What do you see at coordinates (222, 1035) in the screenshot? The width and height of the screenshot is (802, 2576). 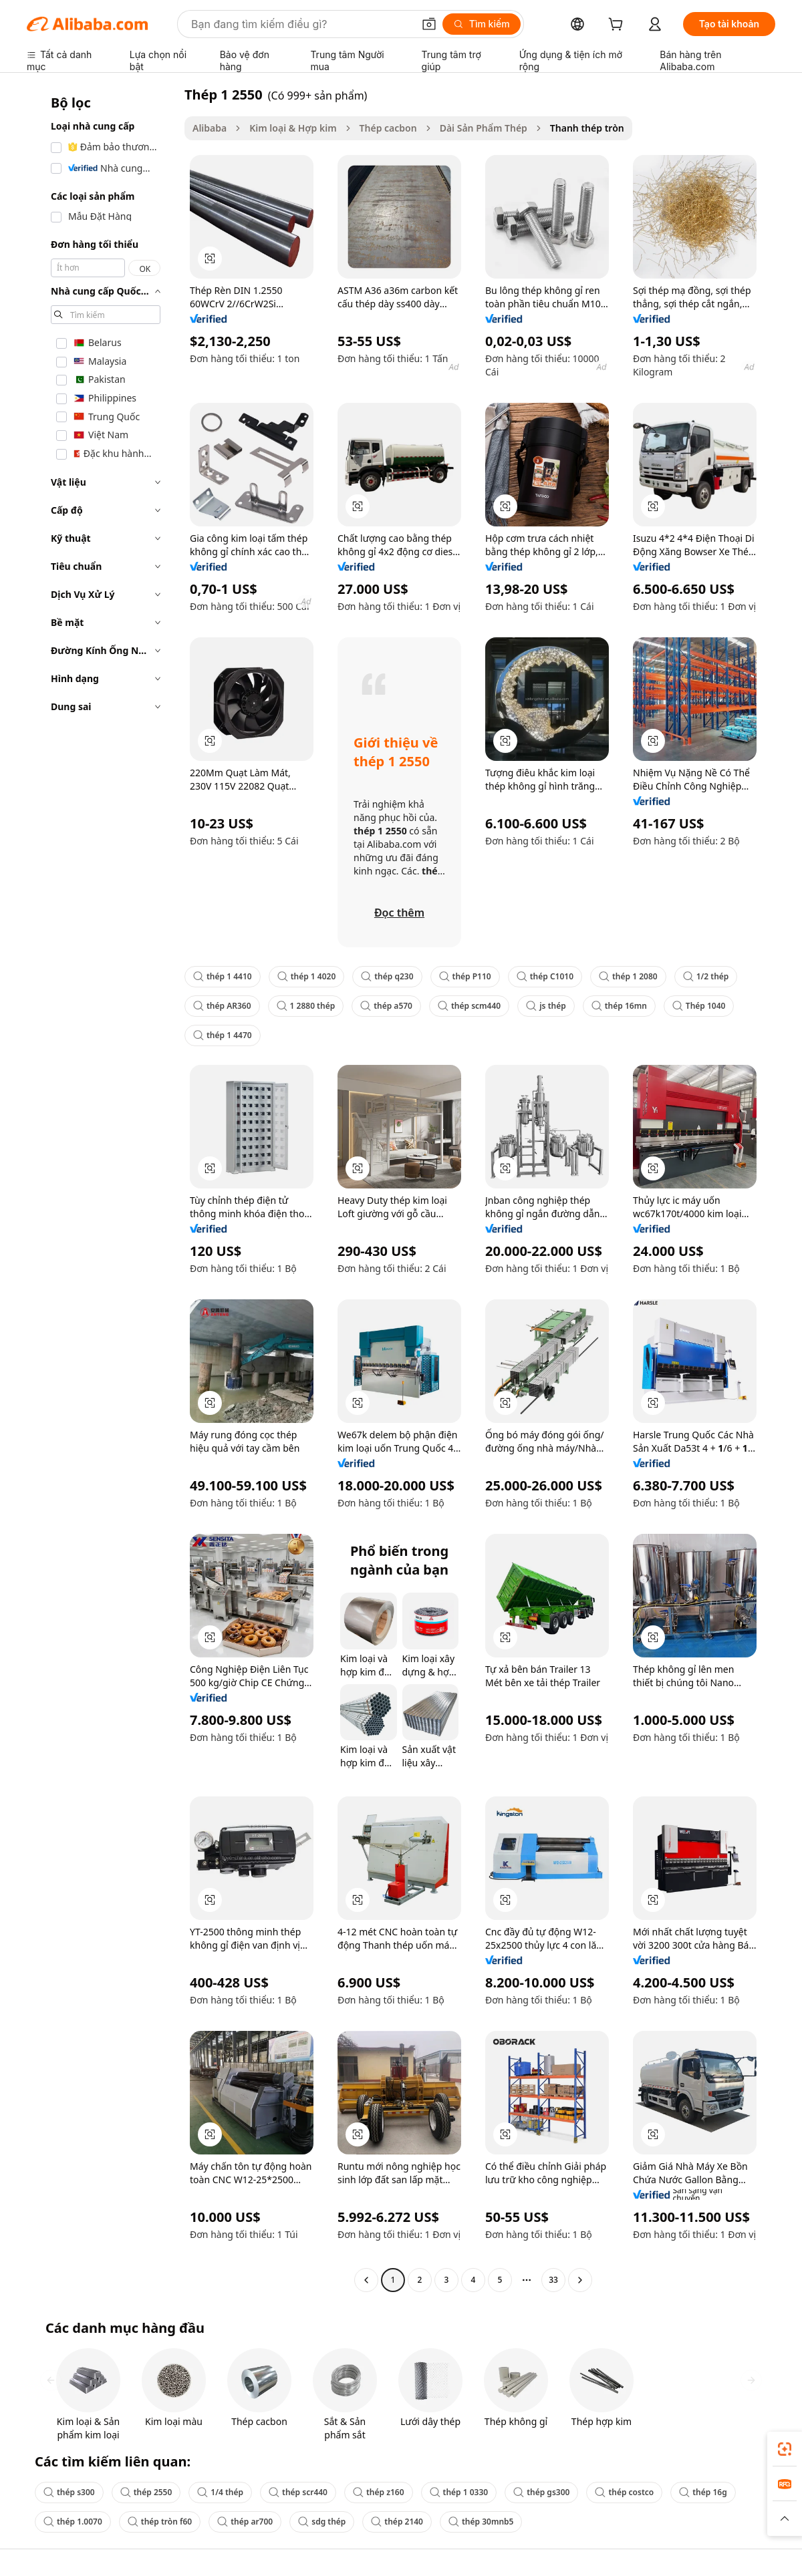 I see `thép 1 4470` at bounding box center [222, 1035].